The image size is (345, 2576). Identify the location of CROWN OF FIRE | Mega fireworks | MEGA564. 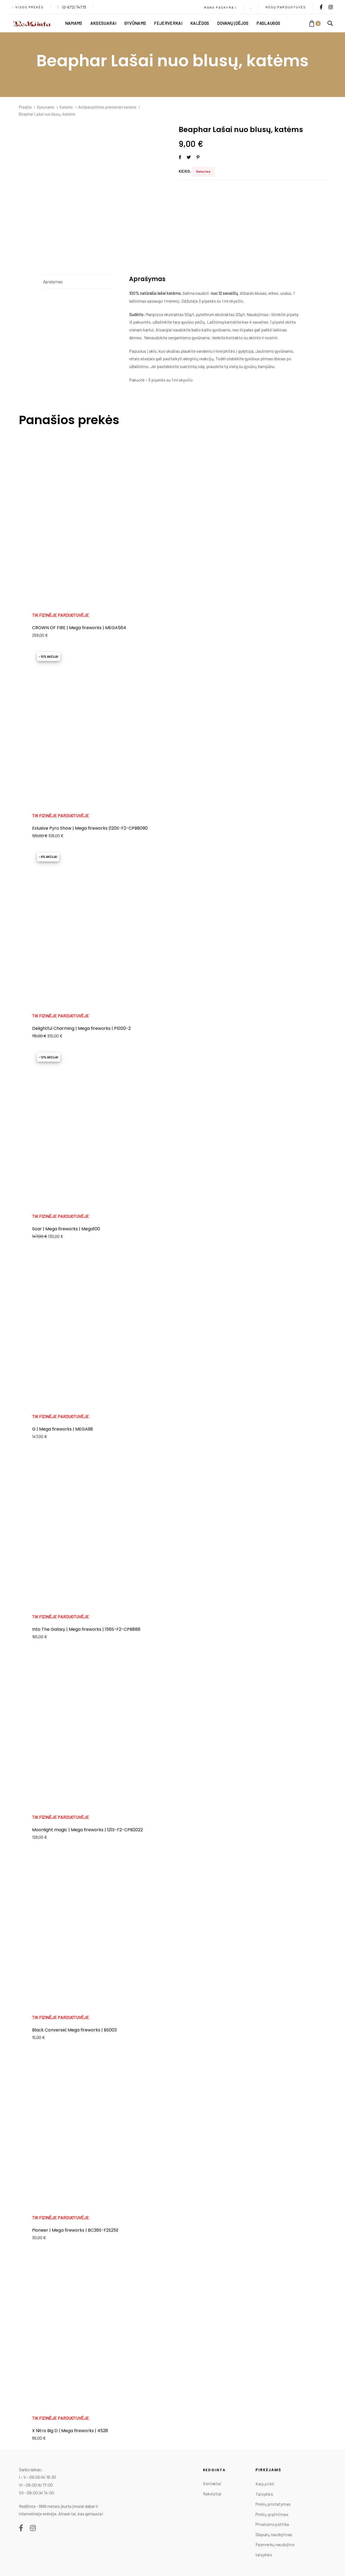
(79, 628).